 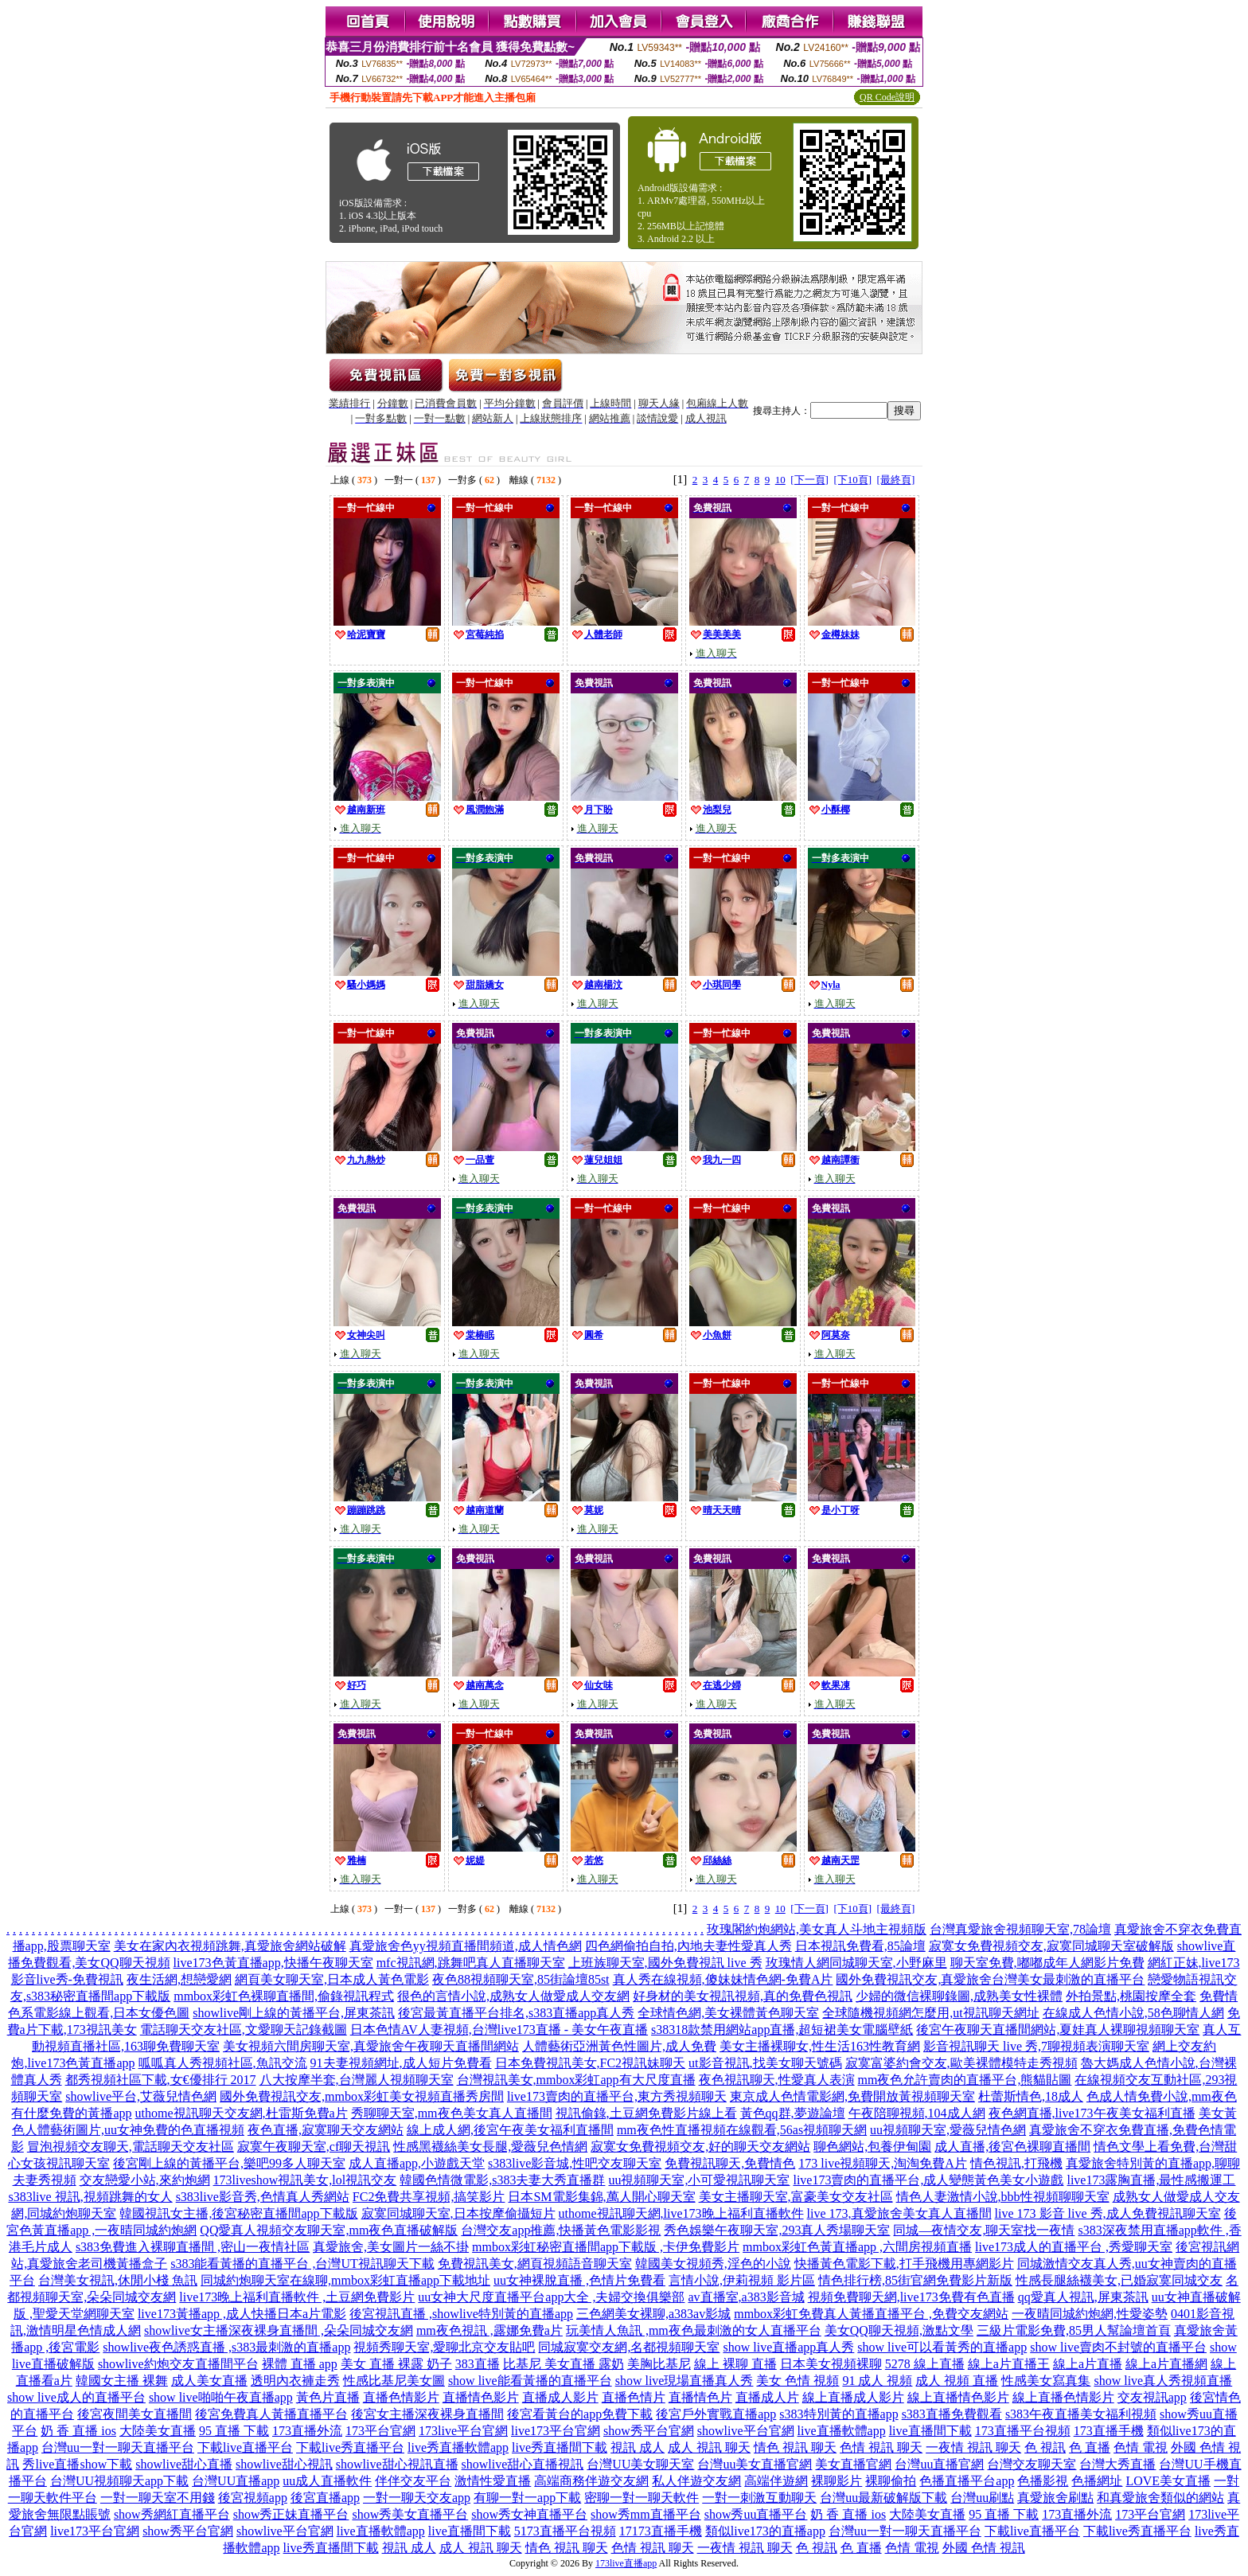 What do you see at coordinates (234, 2430) in the screenshot?
I see `95 直播 下載` at bounding box center [234, 2430].